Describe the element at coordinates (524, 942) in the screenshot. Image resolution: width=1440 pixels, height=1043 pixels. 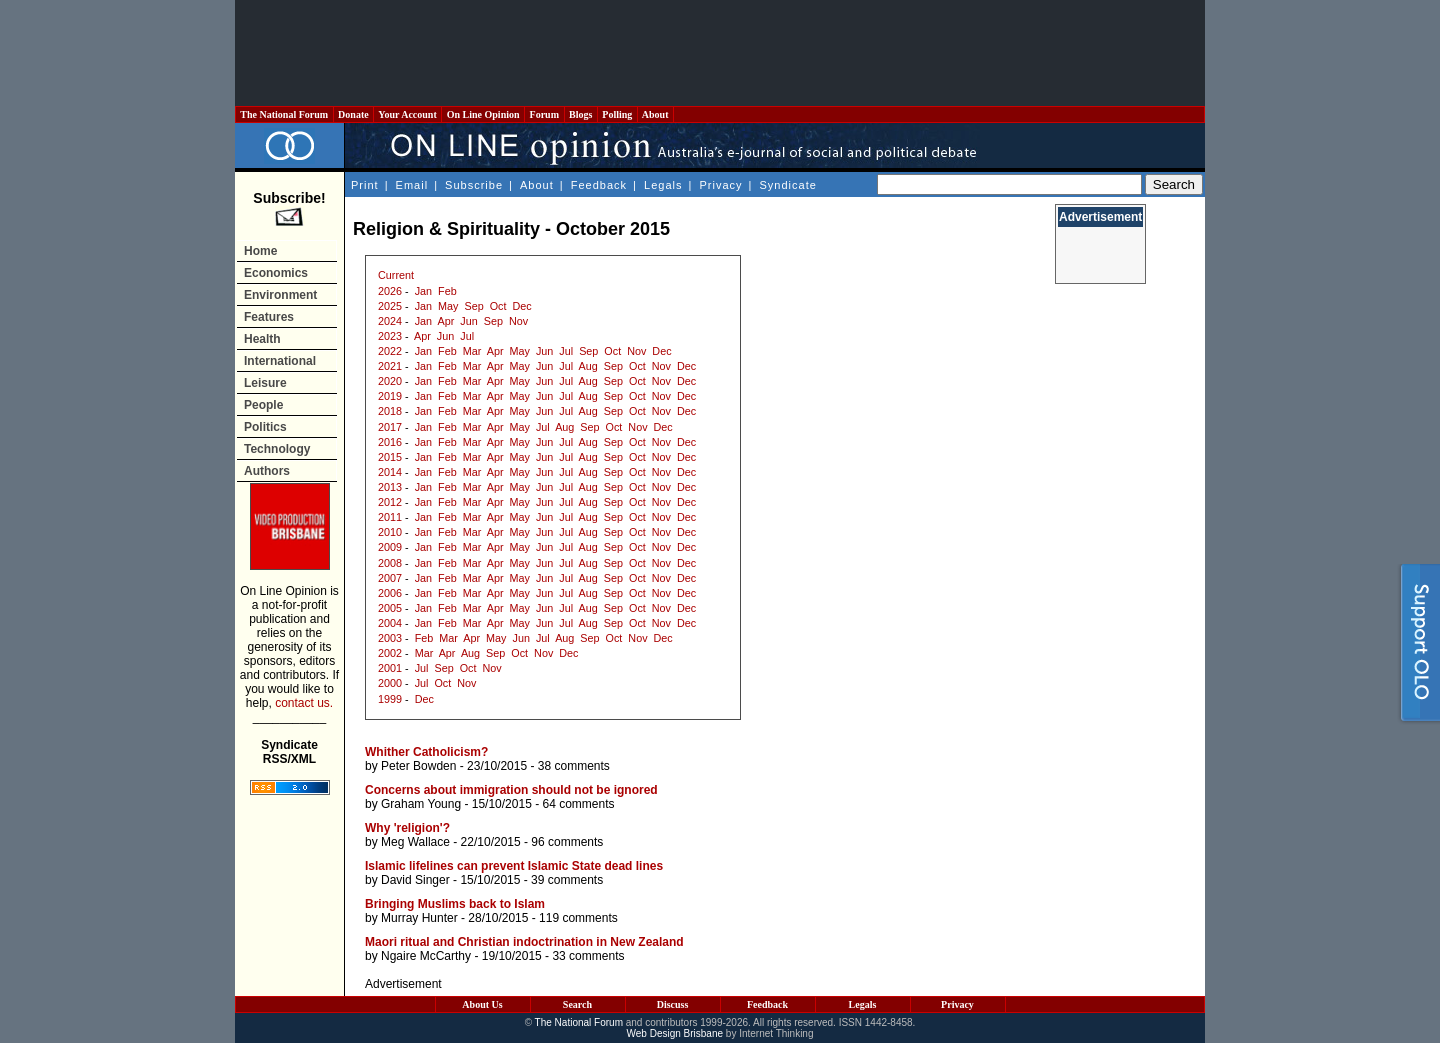
I see `Maori ritual and Christian indoctrination in New Zealand` at that location.